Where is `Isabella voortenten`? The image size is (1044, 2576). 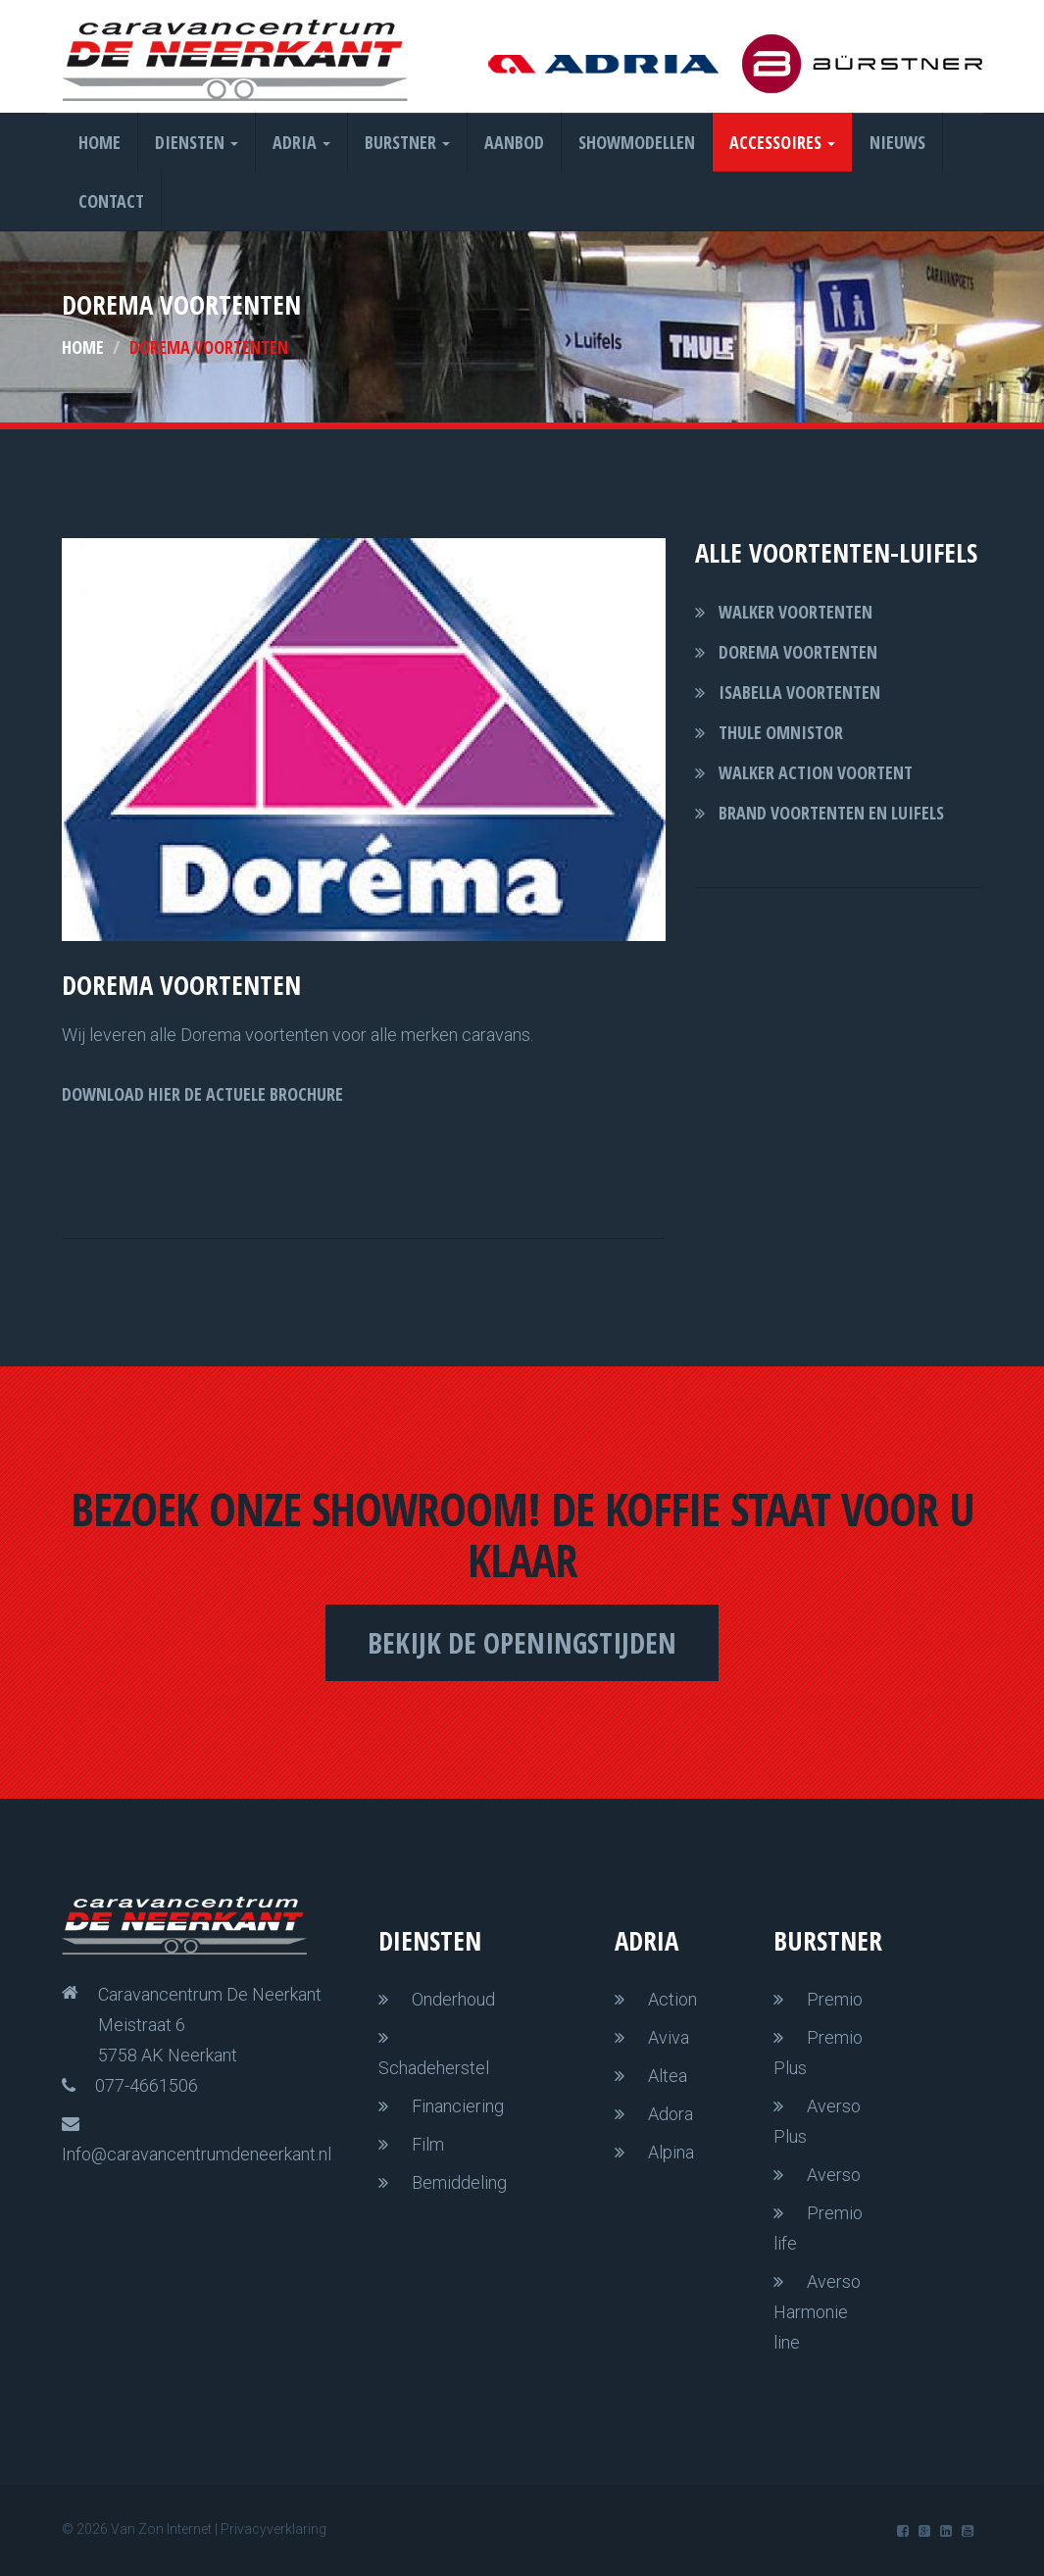 Isabella voortenten is located at coordinates (799, 692).